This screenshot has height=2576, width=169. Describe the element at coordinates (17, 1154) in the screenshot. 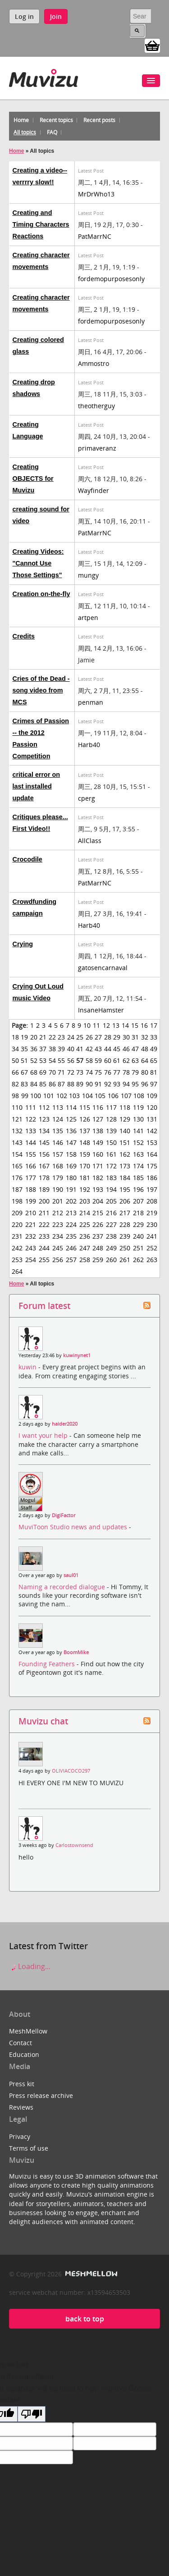

I see `154` at that location.